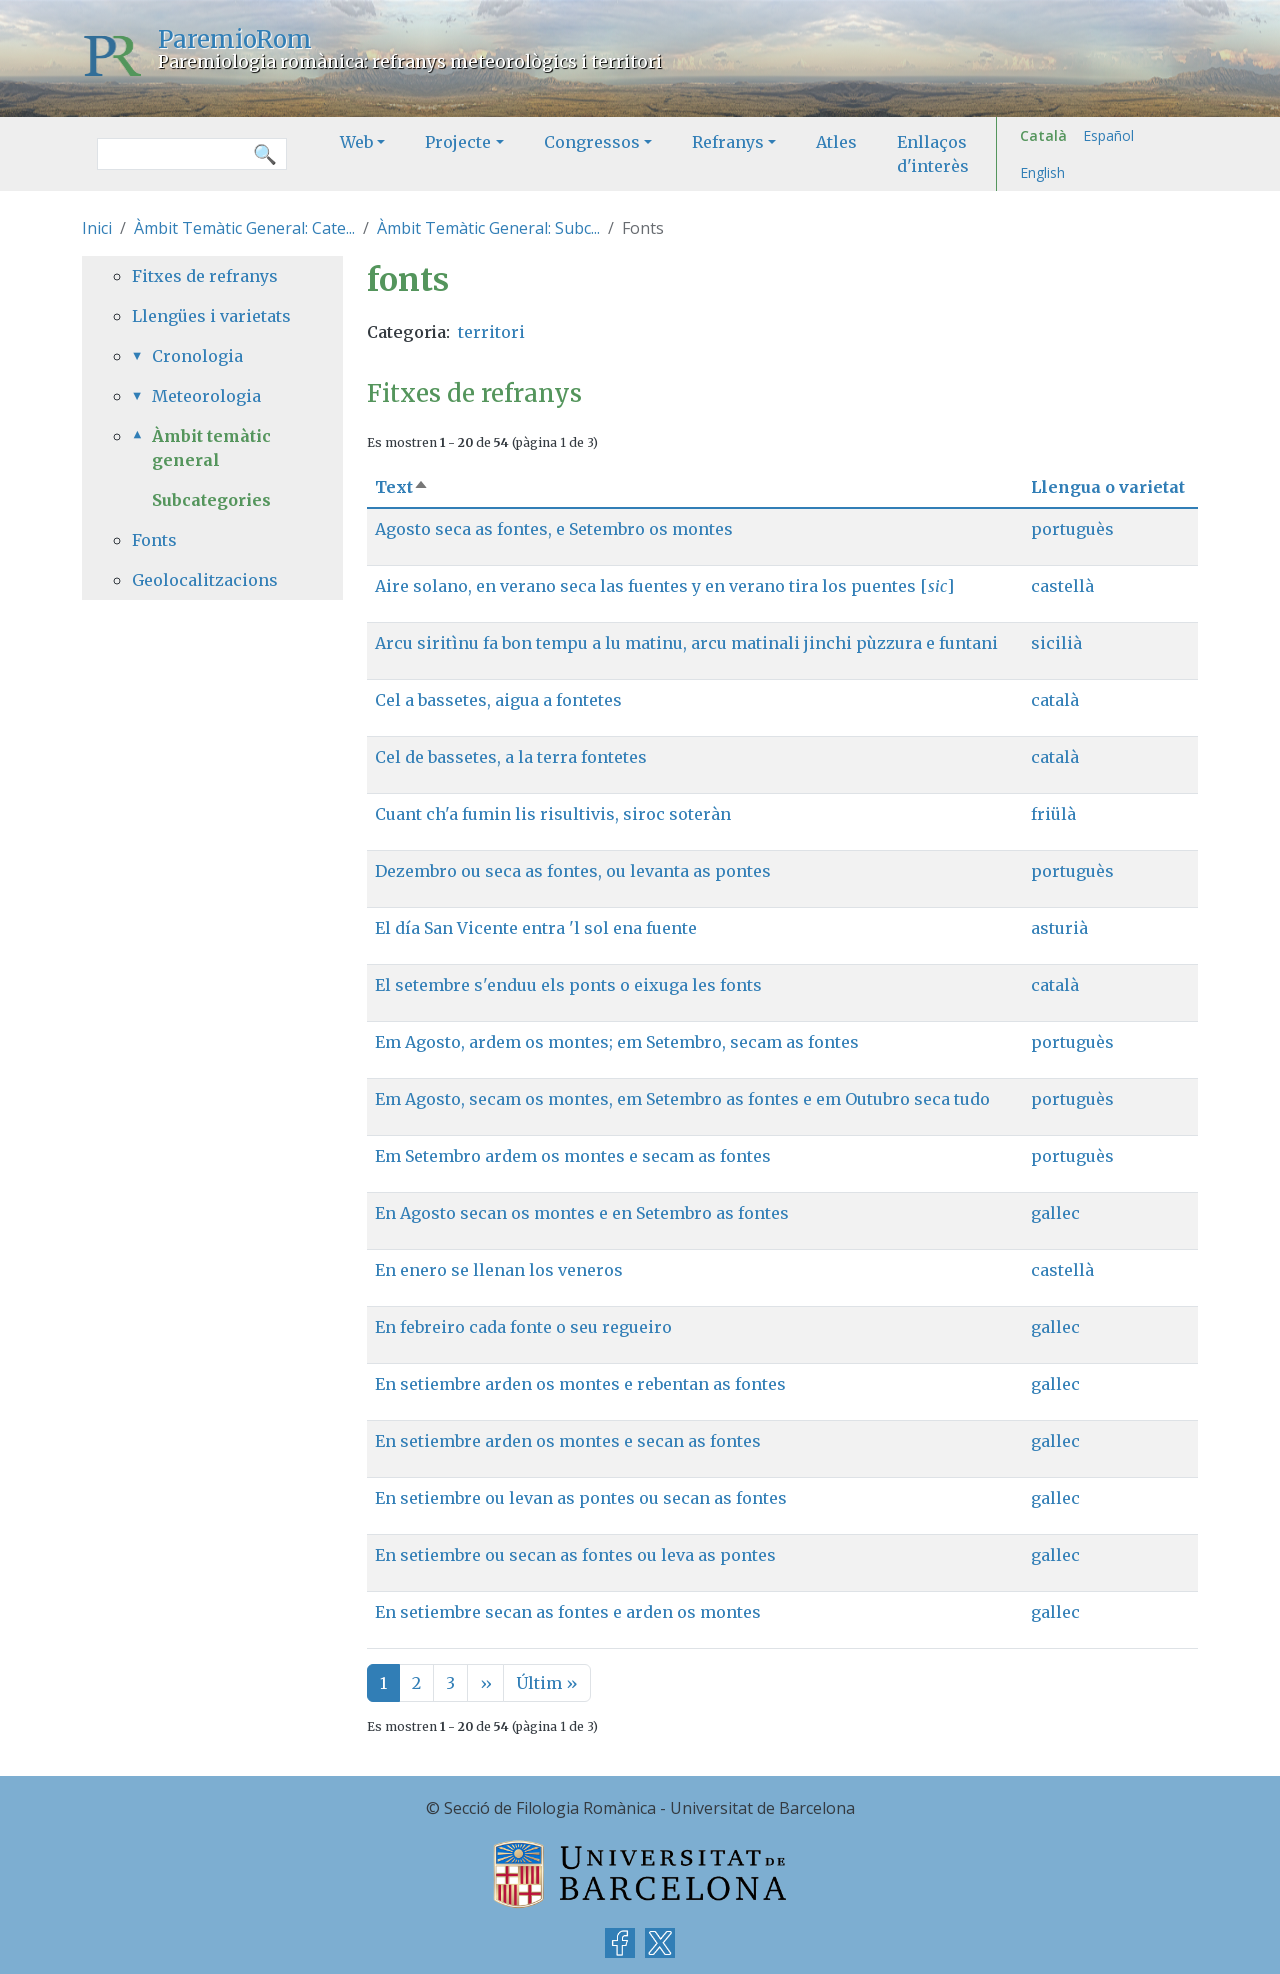  I want to click on Congressos, so click(592, 142).